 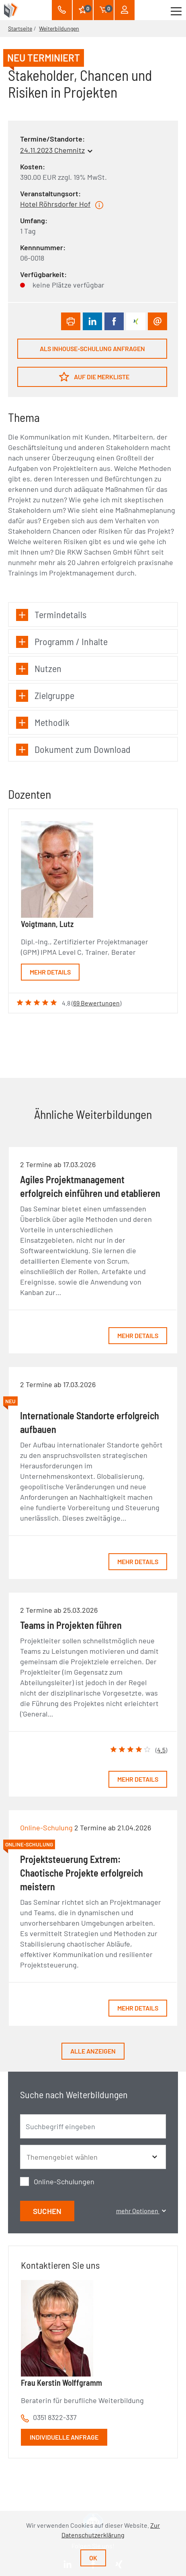 I want to click on Dokument zum Download, so click(x=73, y=749).